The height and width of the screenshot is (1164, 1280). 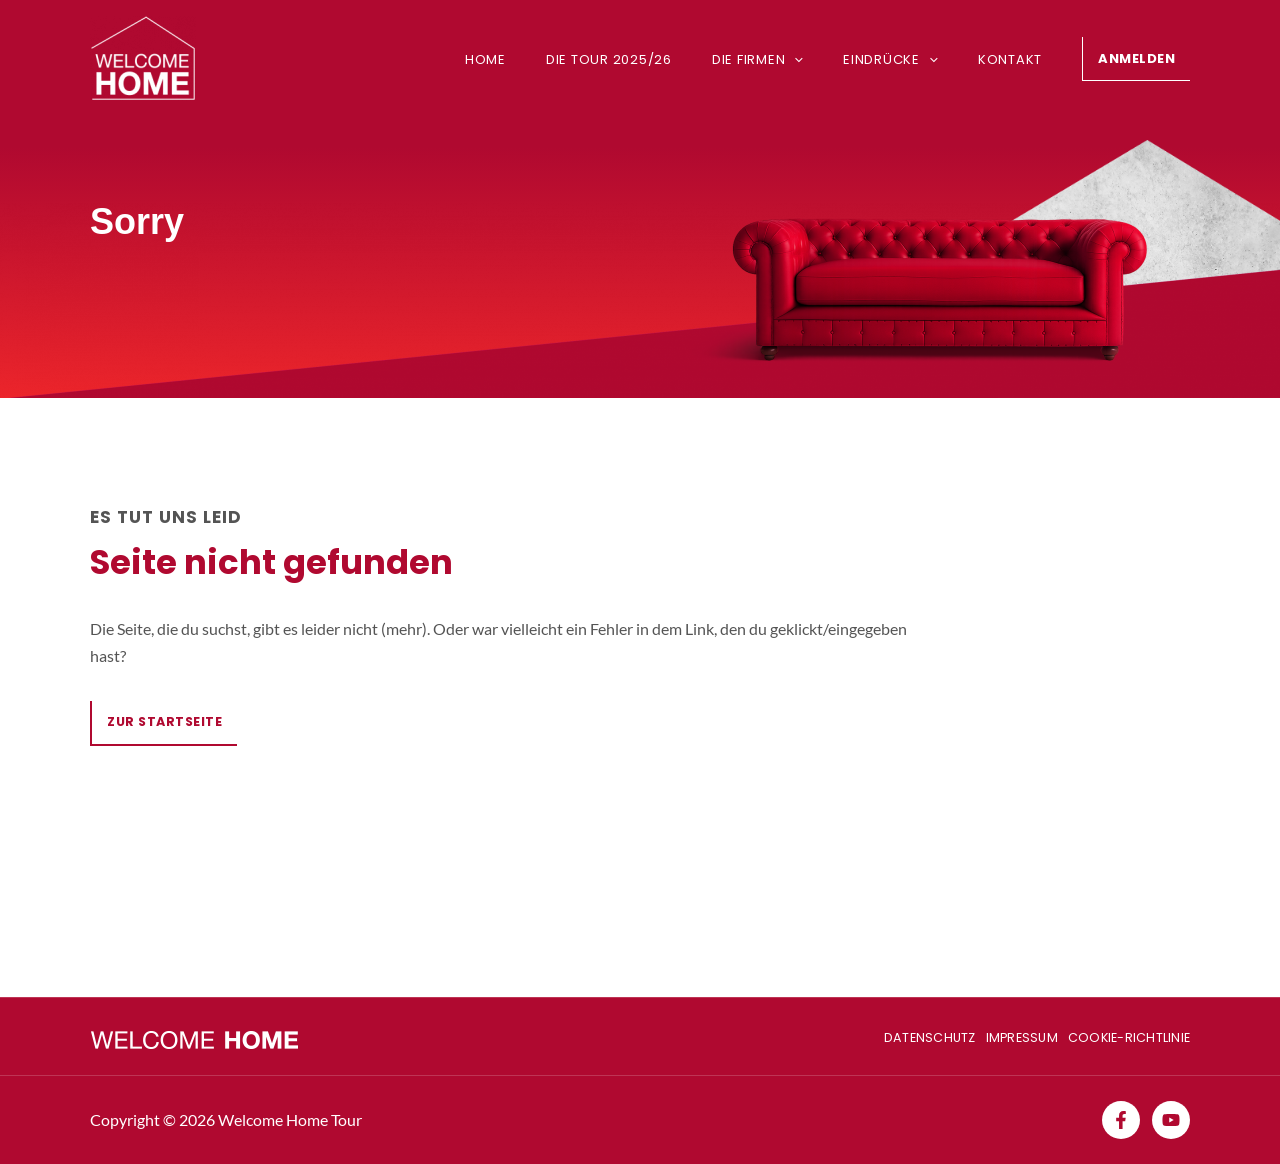 What do you see at coordinates (1121, 1120) in the screenshot?
I see `[Facebook]` at bounding box center [1121, 1120].